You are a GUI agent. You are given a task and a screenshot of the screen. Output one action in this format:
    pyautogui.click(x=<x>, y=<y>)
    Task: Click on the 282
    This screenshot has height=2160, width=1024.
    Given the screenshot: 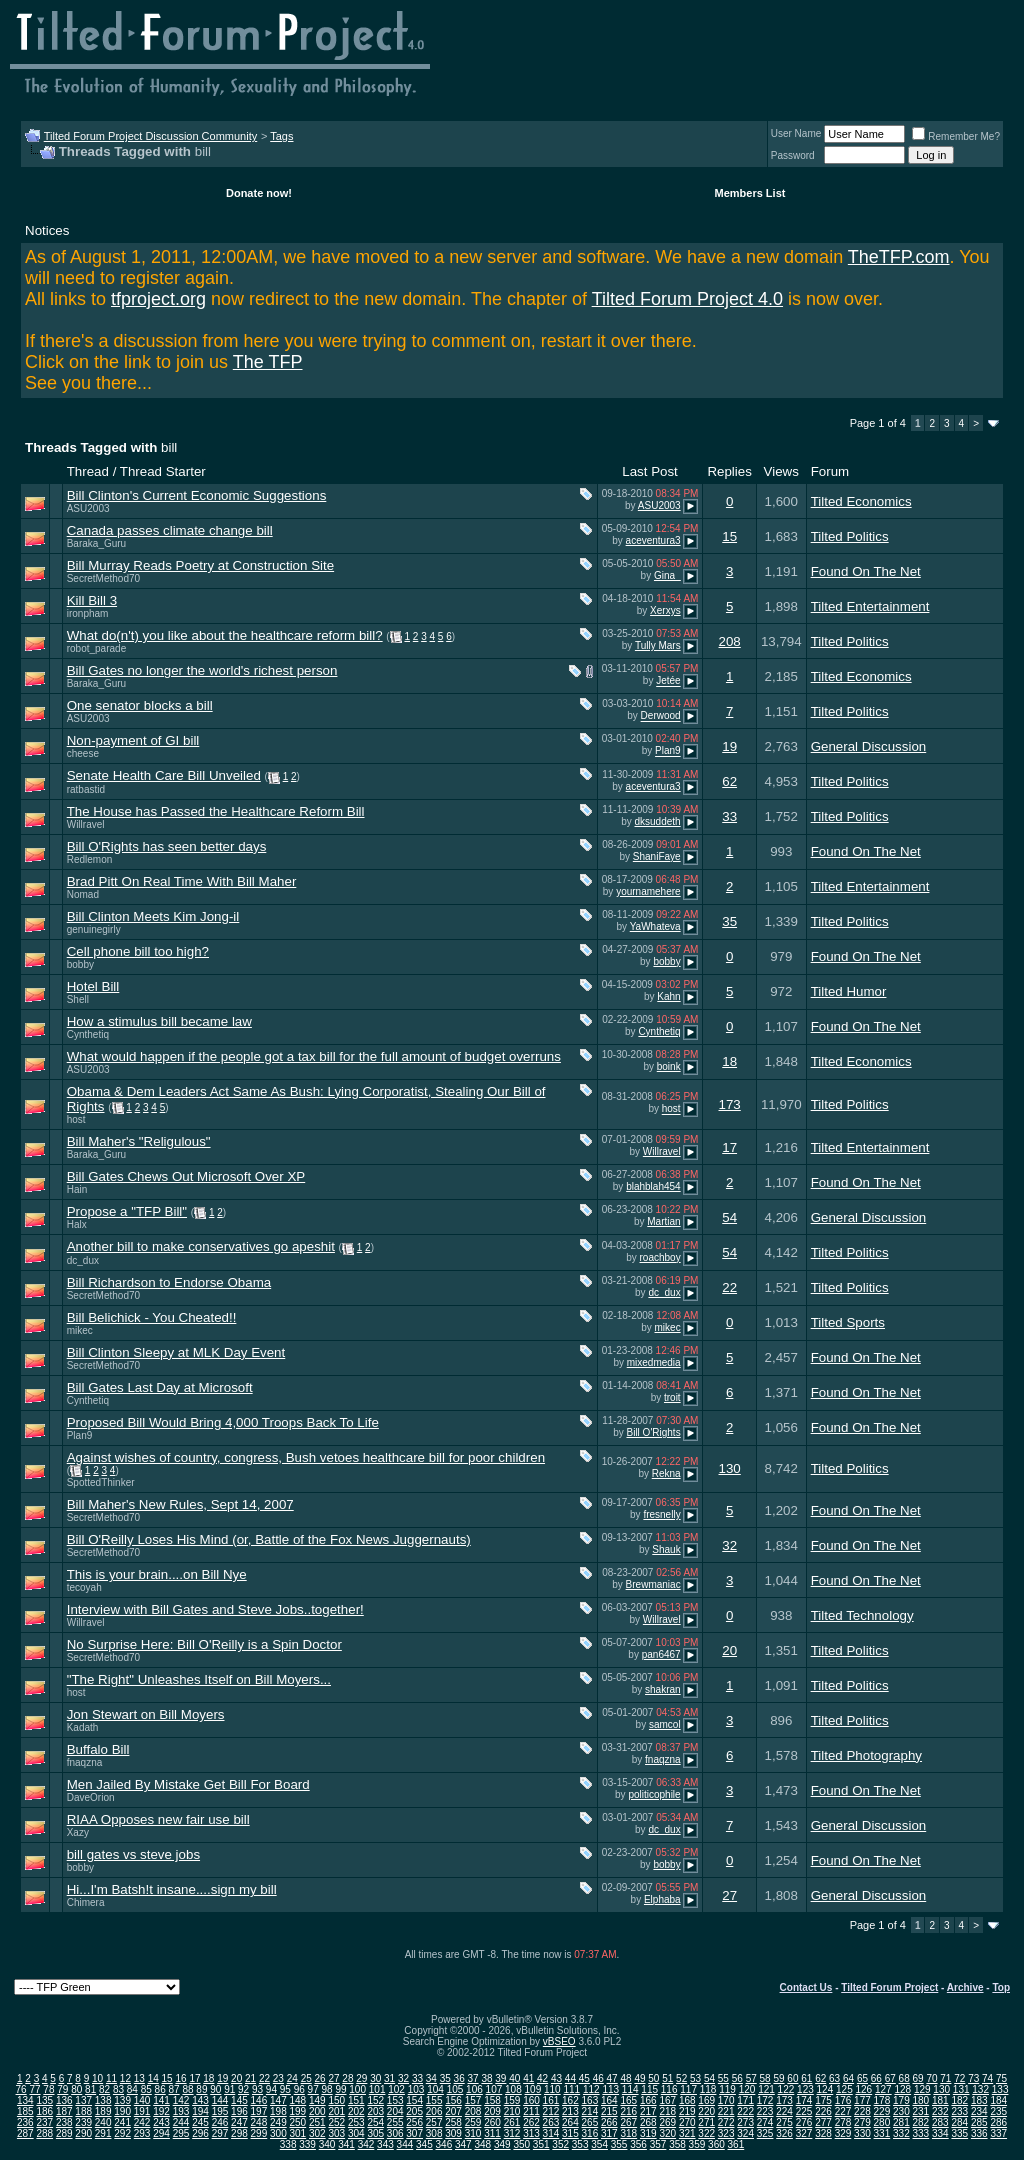 What is the action you would take?
    pyautogui.click(x=921, y=2122)
    